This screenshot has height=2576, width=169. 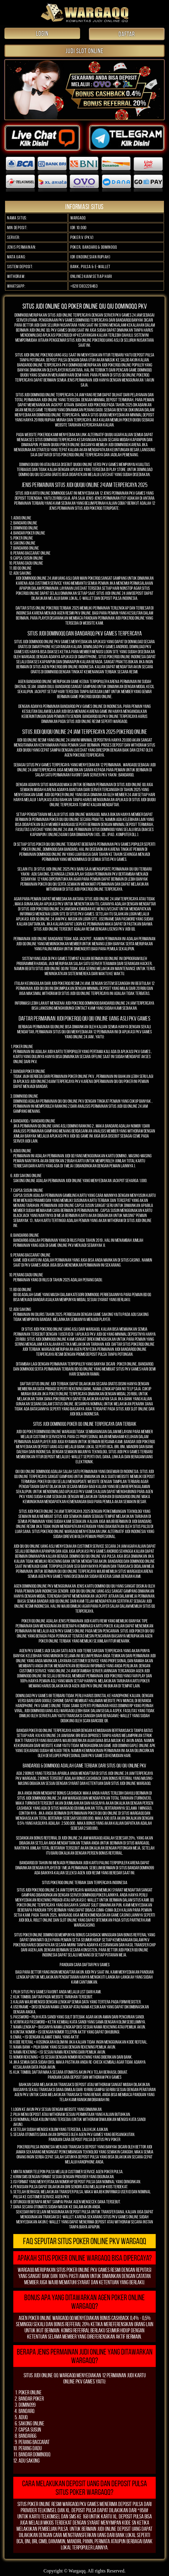 I want to click on JUDI SLOT ONLINE, so click(x=84, y=50).